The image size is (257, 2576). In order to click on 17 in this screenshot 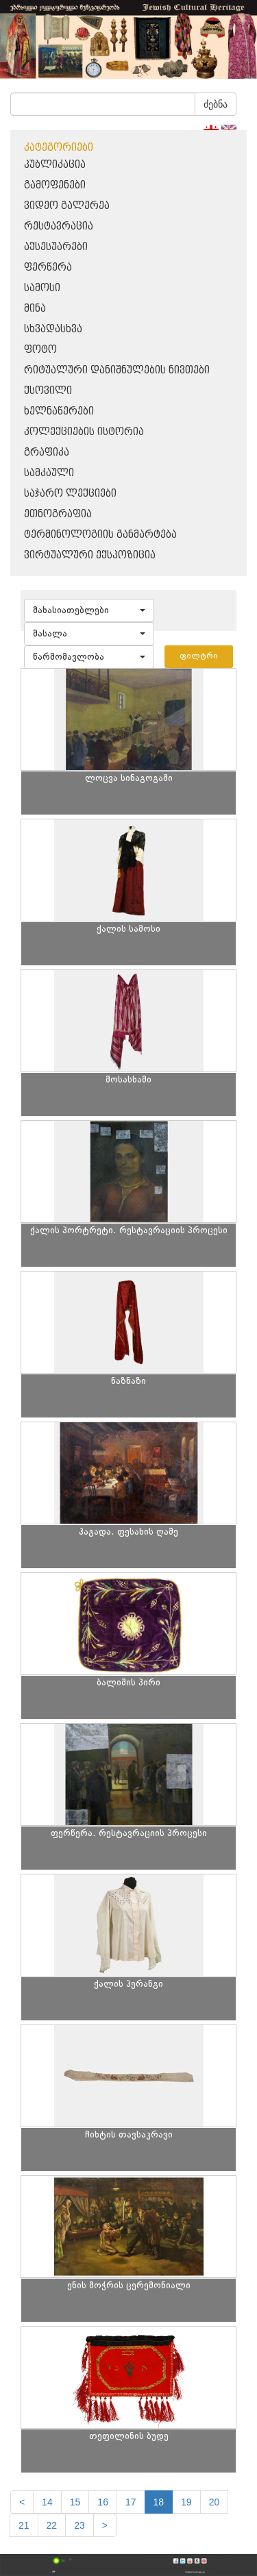, I will do `click(130, 2502)`.